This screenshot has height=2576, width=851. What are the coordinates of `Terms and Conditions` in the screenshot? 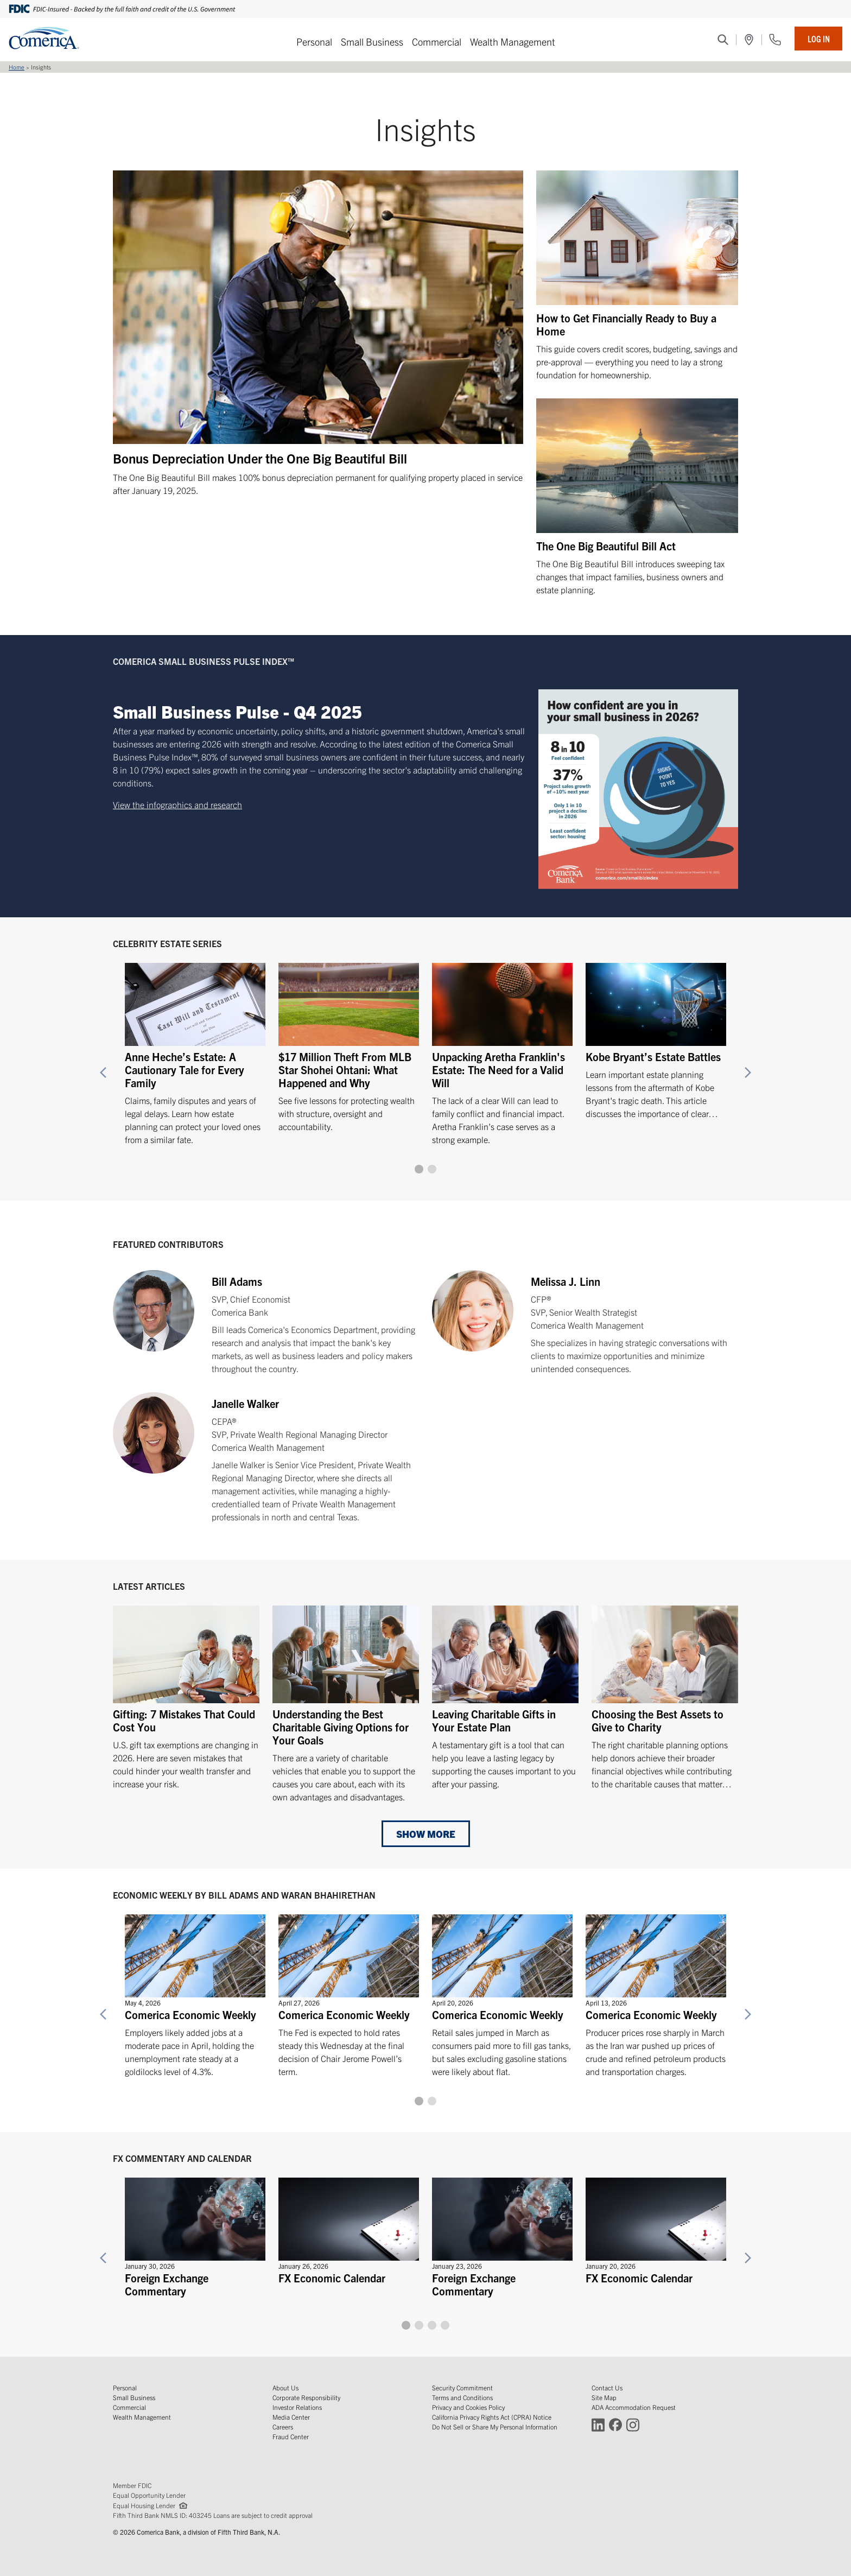 It's located at (462, 2397).